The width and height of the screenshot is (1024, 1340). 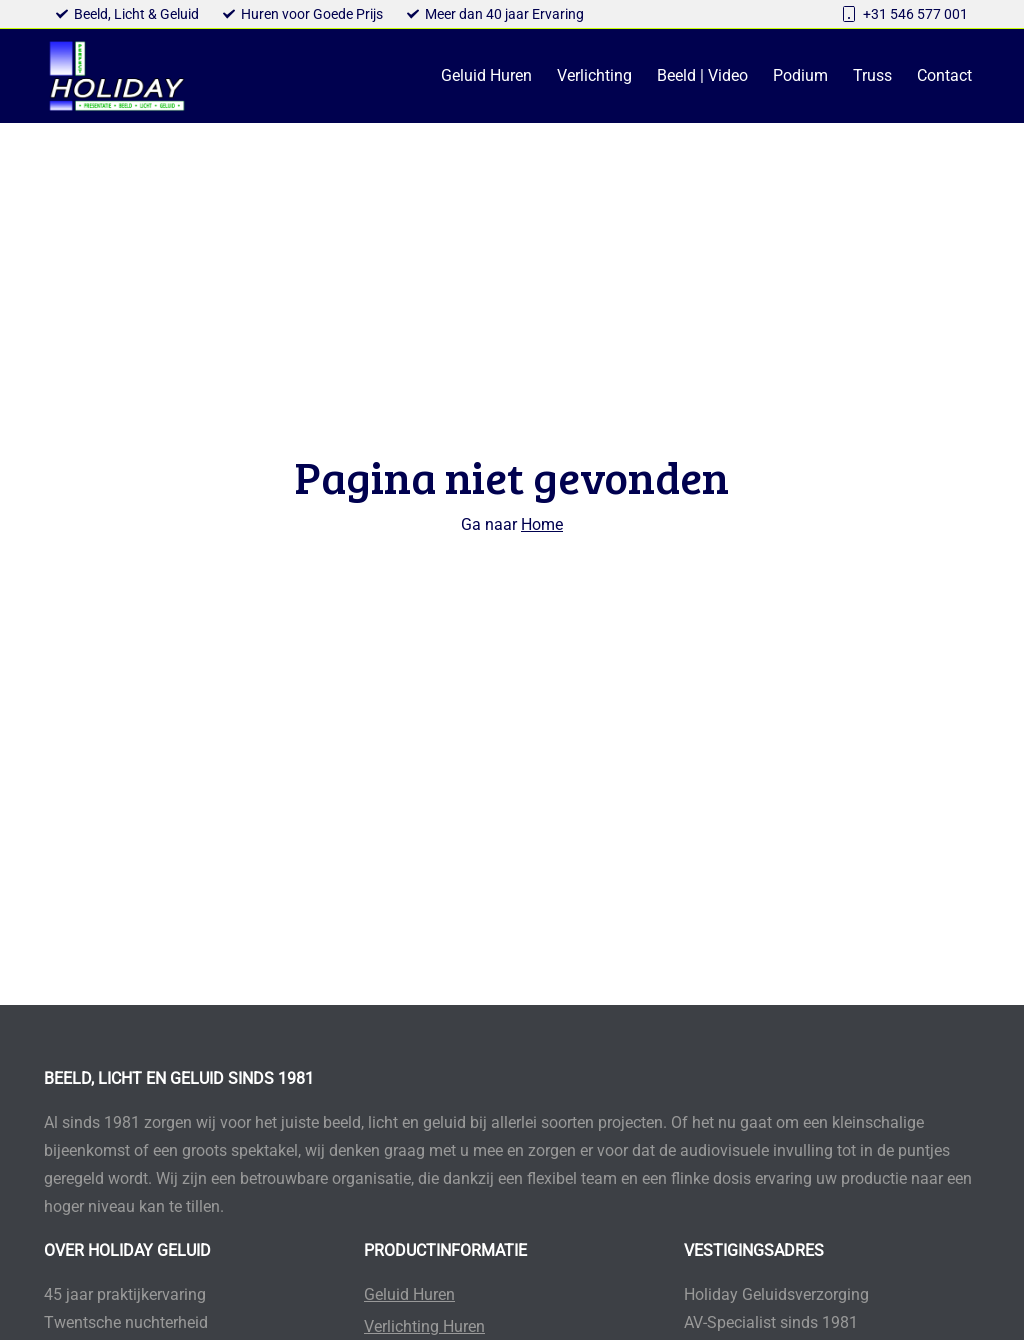 I want to click on Beeld | Video, so click(x=702, y=75).